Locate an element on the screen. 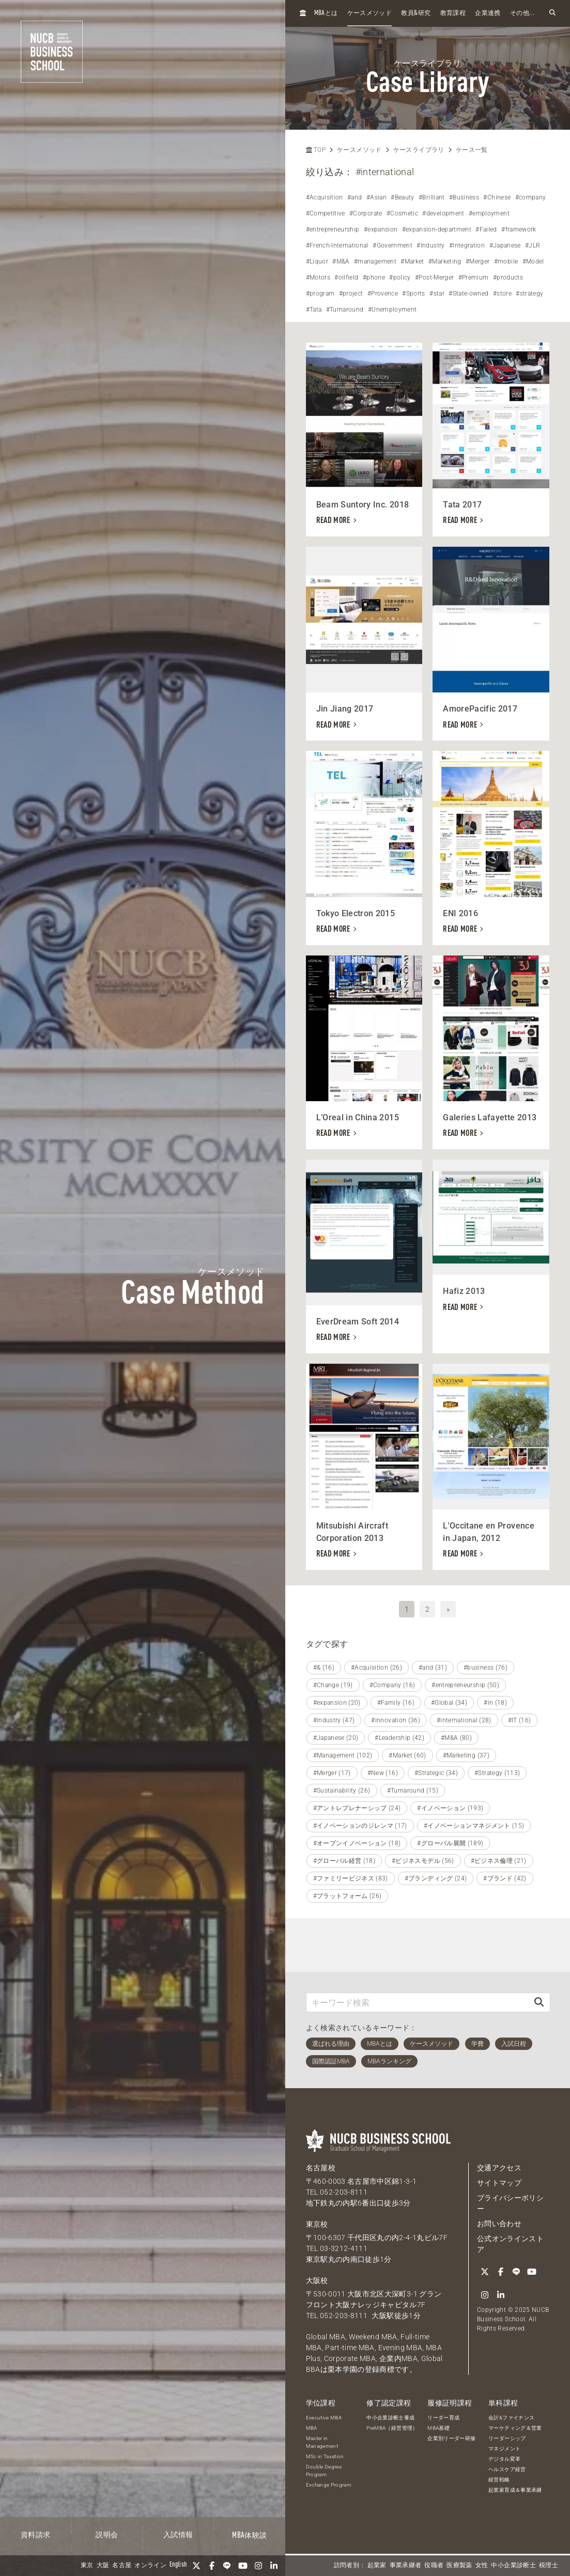 The width and height of the screenshot is (570, 2576). [検索] is located at coordinates (539, 2002).